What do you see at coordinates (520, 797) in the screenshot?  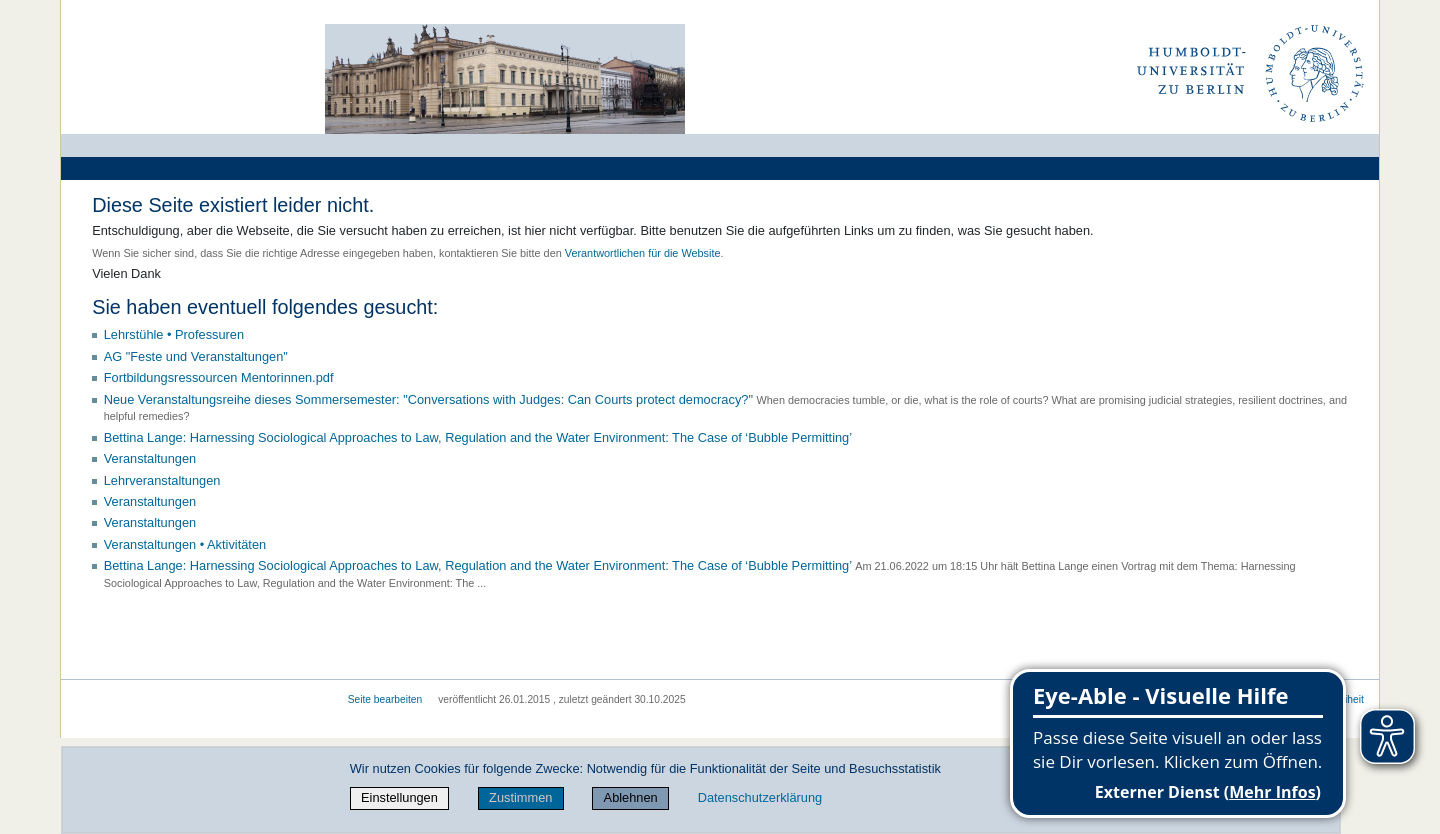 I see `Zustimmen` at bounding box center [520, 797].